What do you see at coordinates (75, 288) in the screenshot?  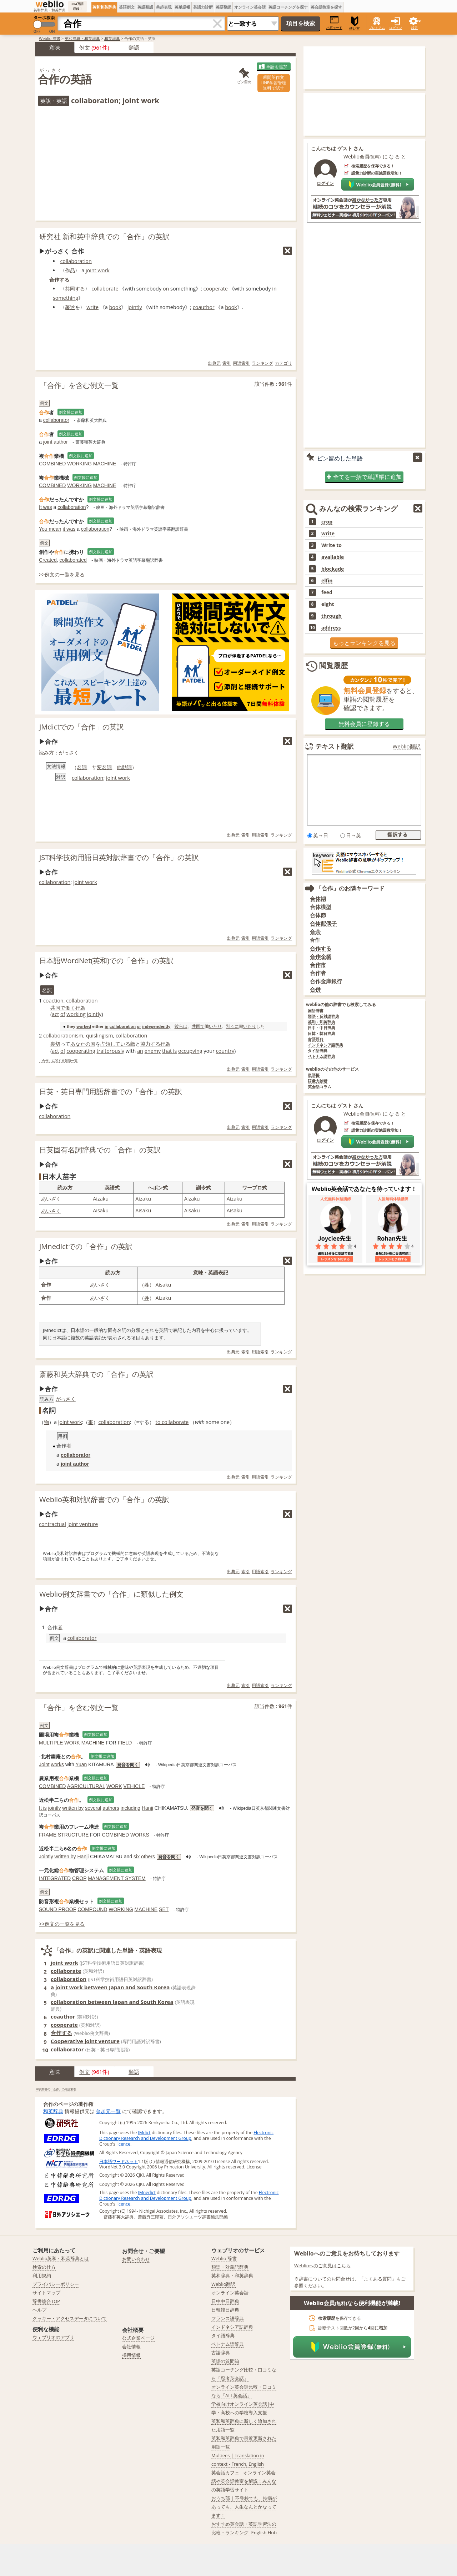 I see `共同する` at bounding box center [75, 288].